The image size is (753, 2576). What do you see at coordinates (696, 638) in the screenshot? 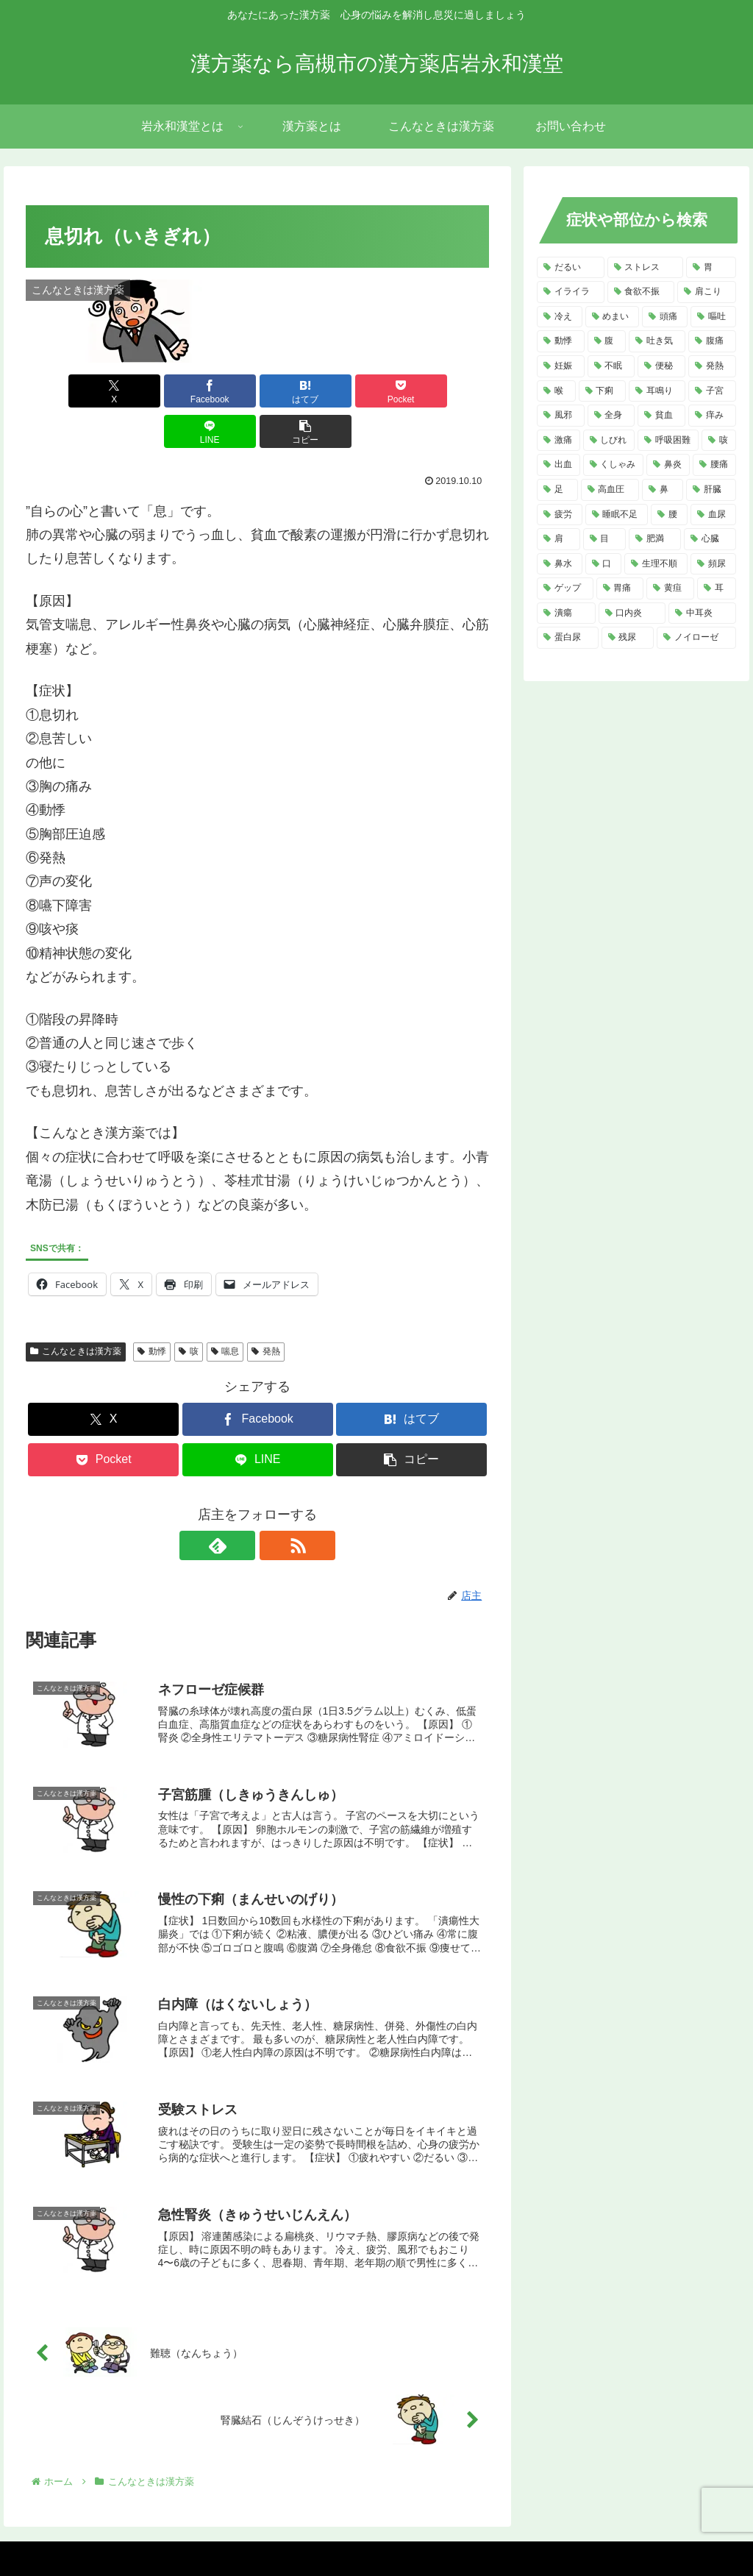
I see `[ノイローゼ (2個の項目)]` at bounding box center [696, 638].